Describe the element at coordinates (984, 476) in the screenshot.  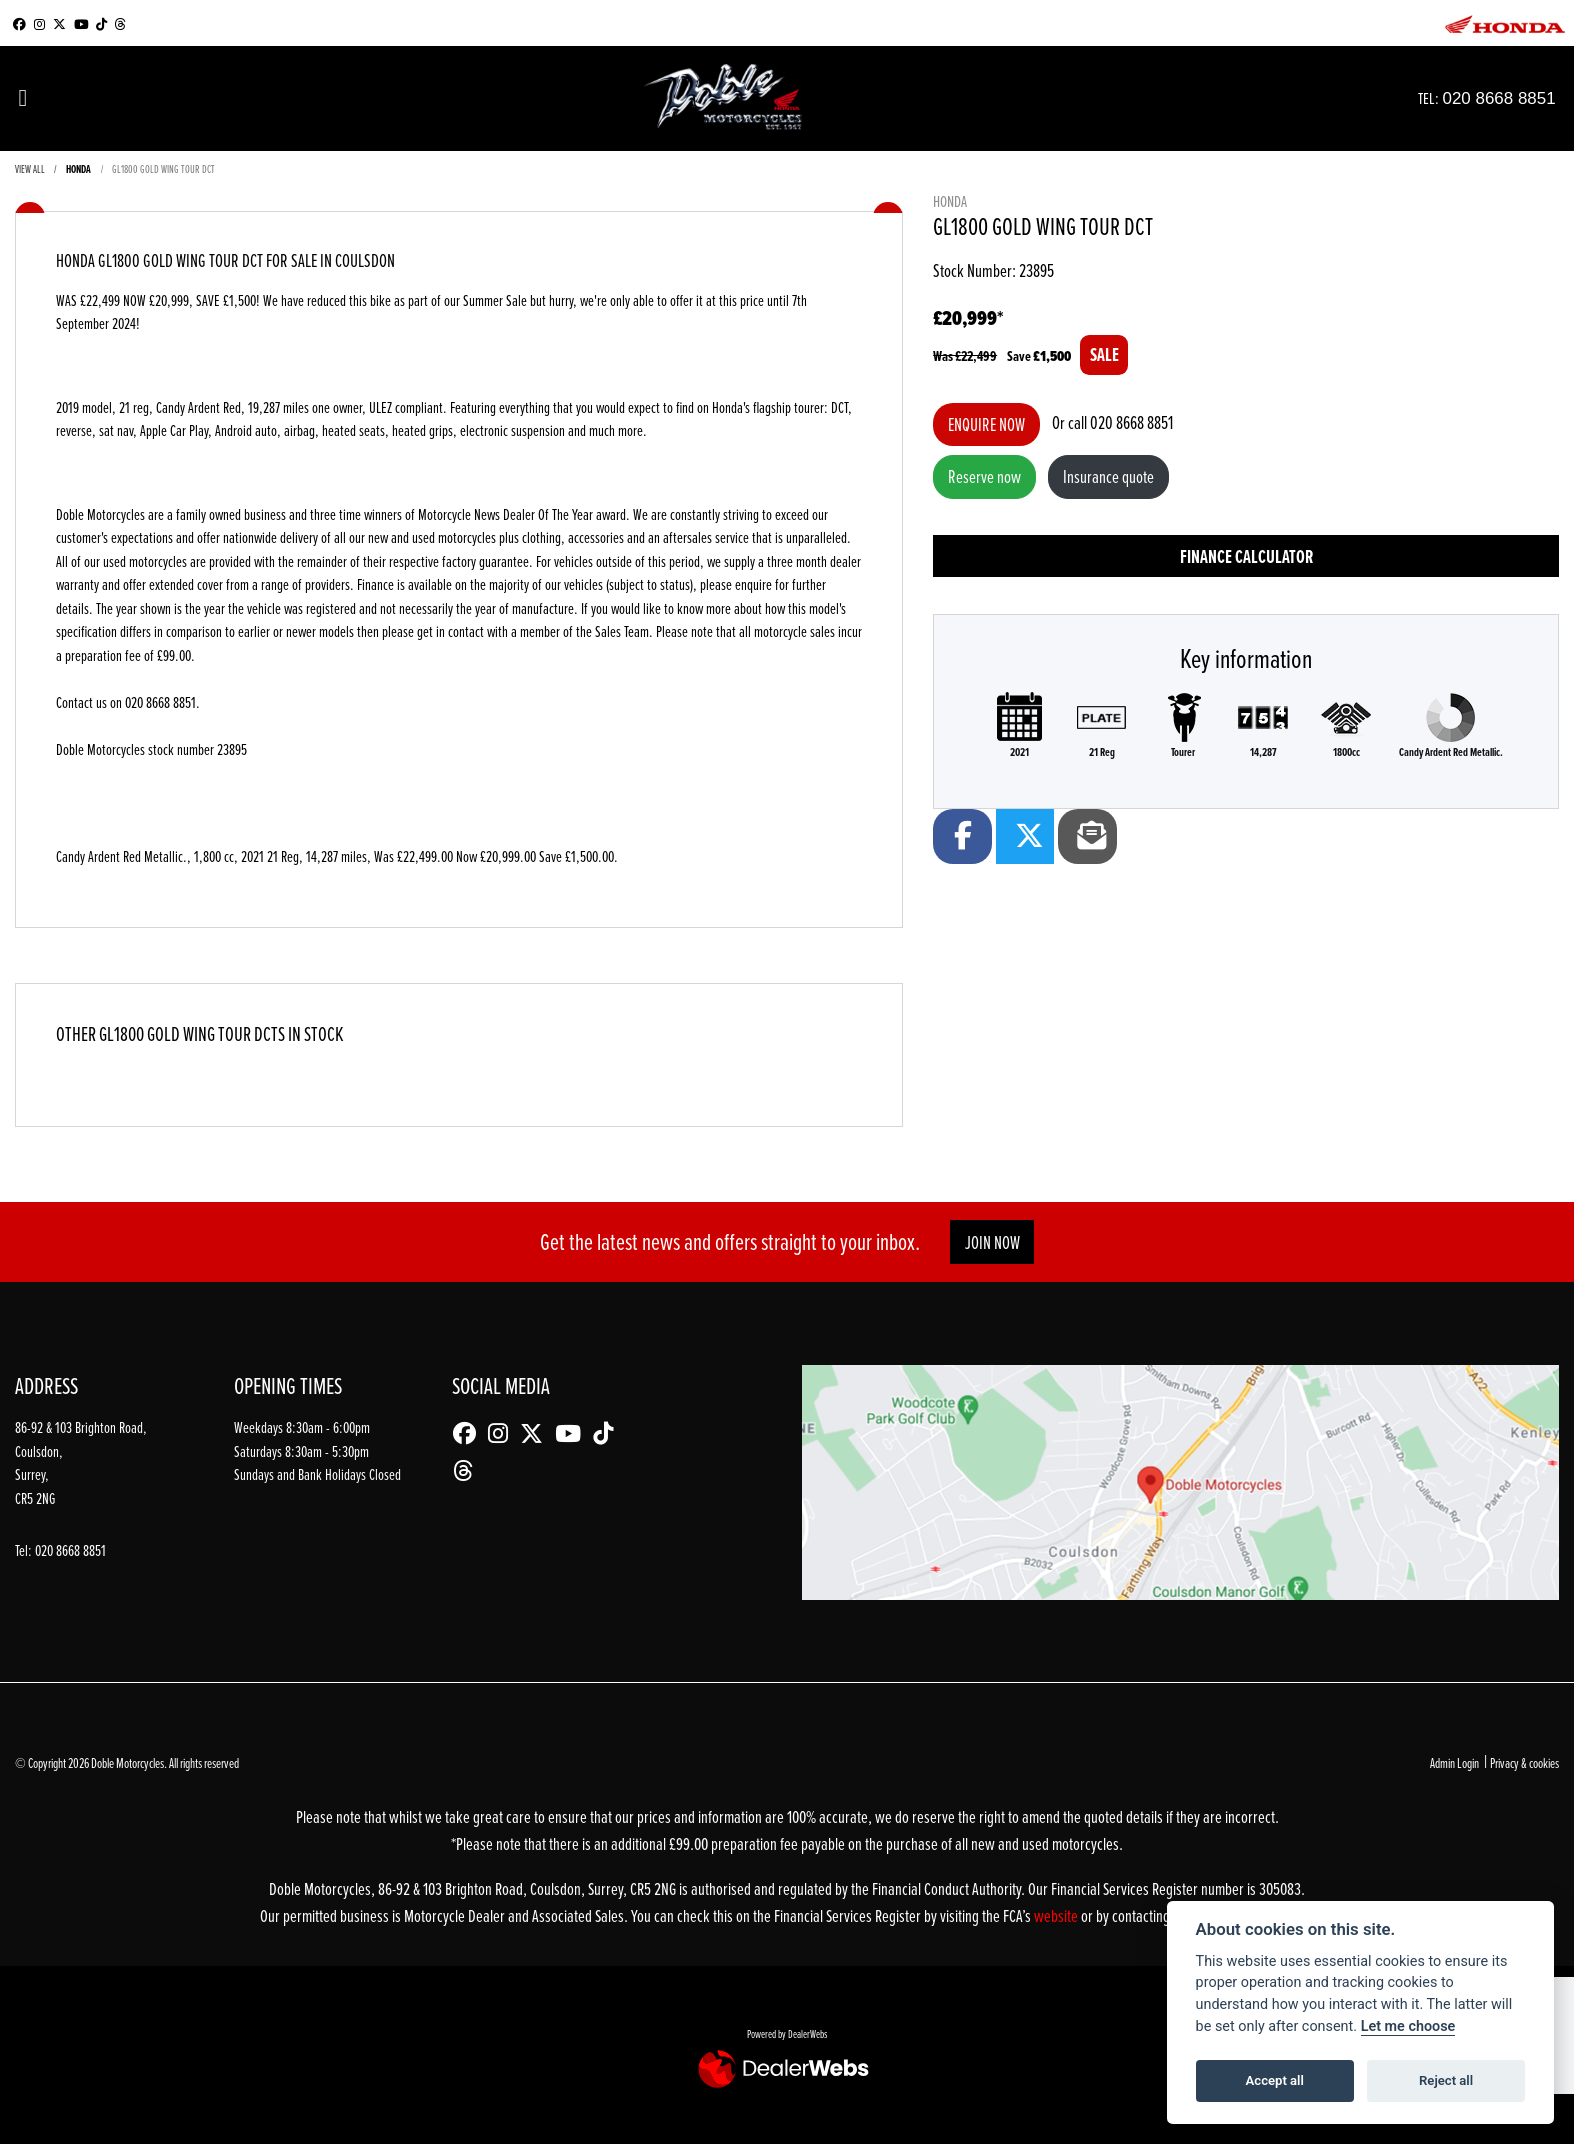
I see `Reserve now` at that location.